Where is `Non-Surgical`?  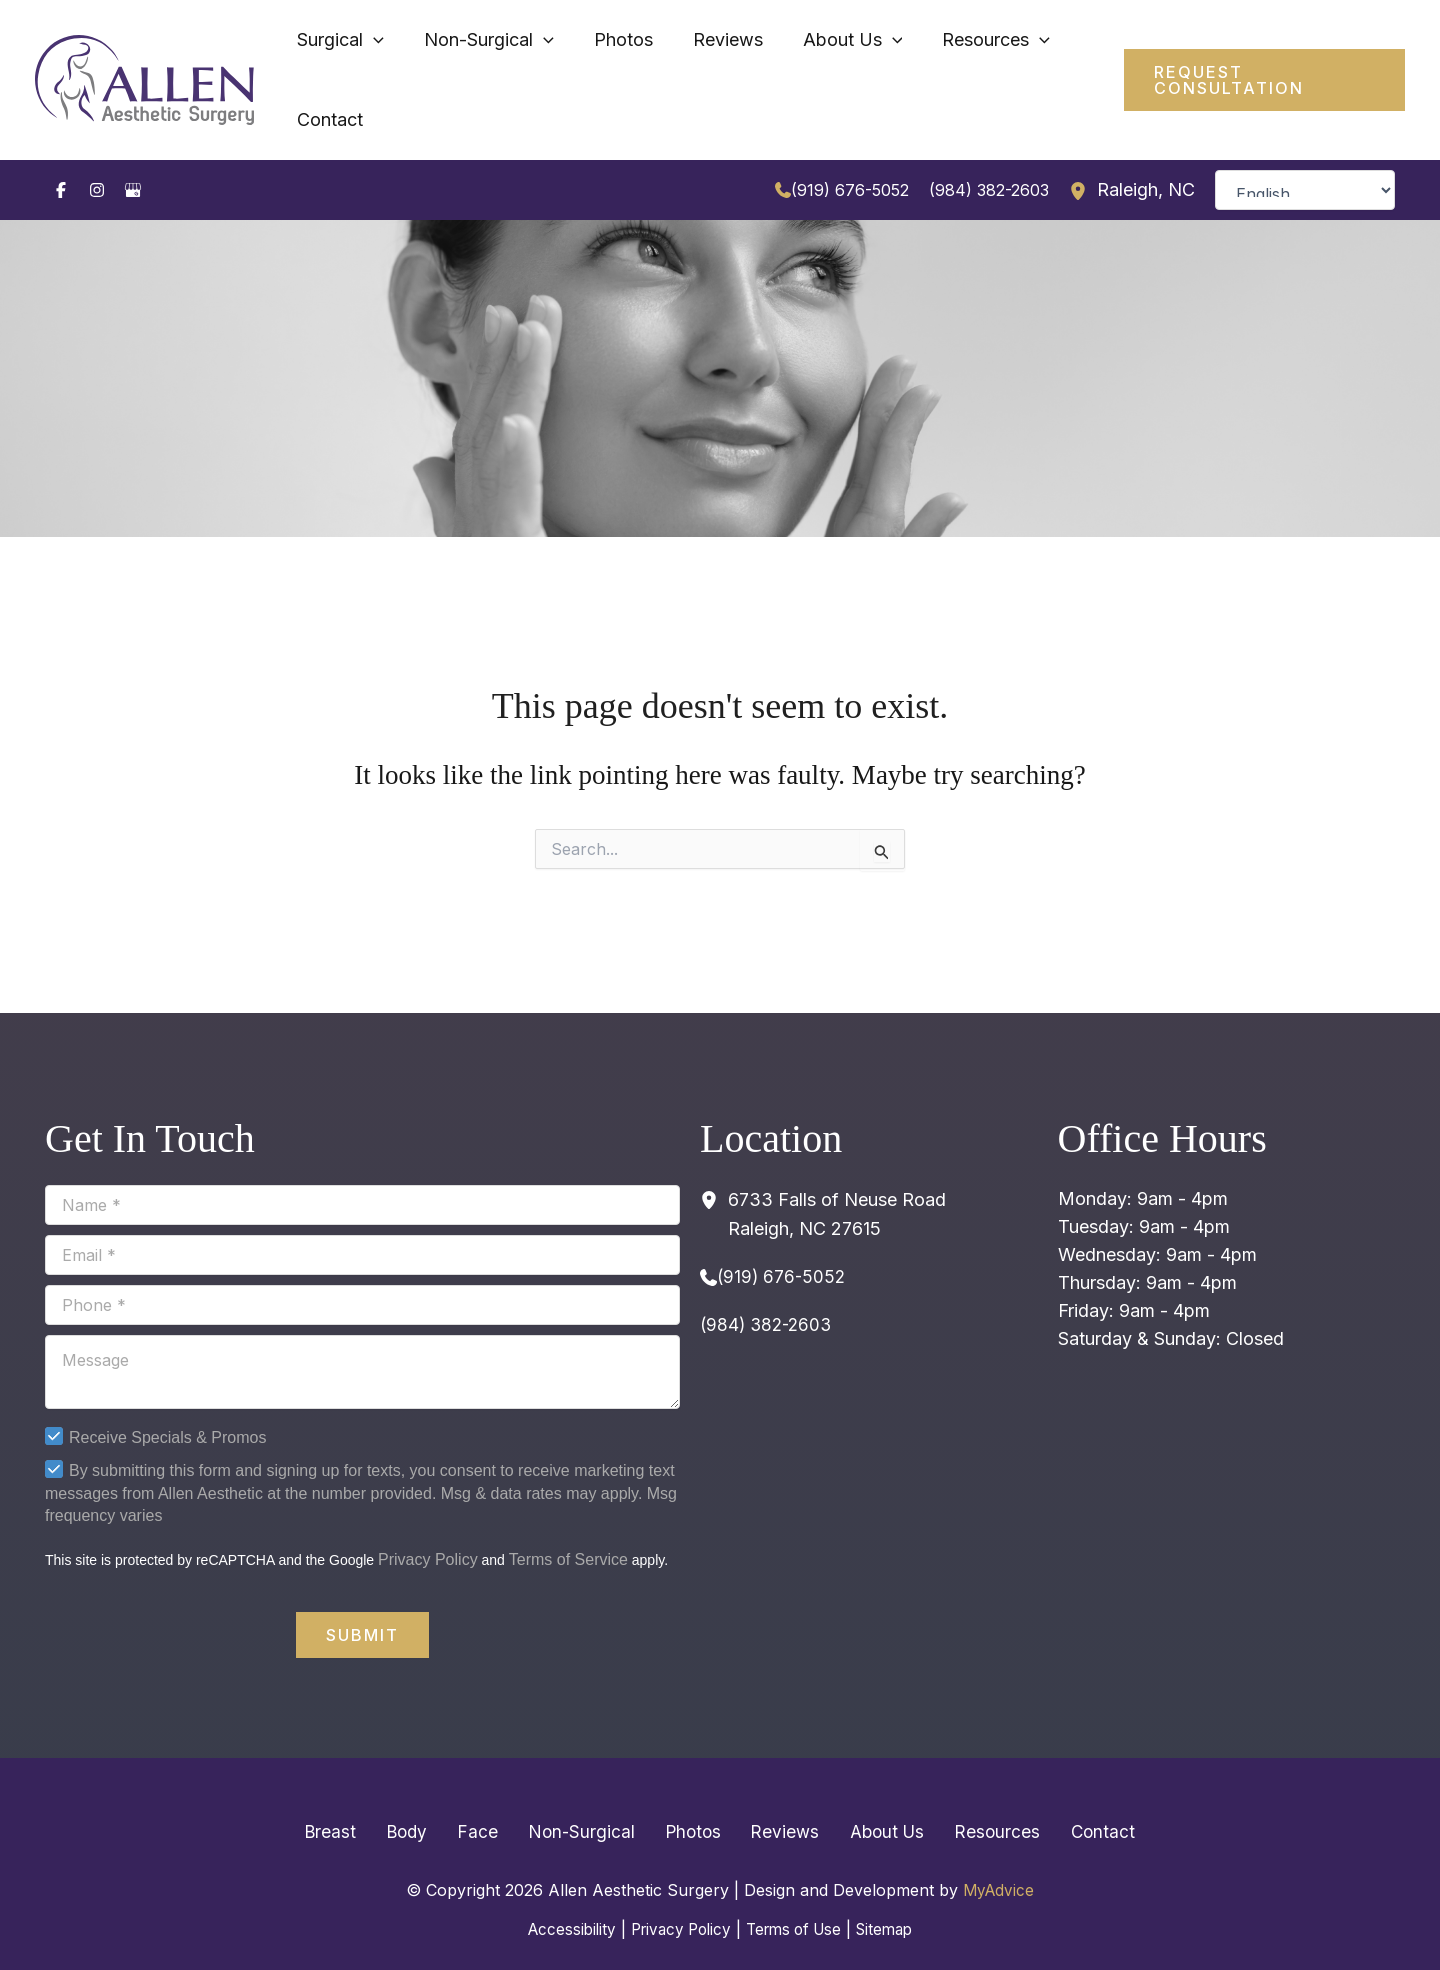
Non-Surgical is located at coordinates (590, 1799).